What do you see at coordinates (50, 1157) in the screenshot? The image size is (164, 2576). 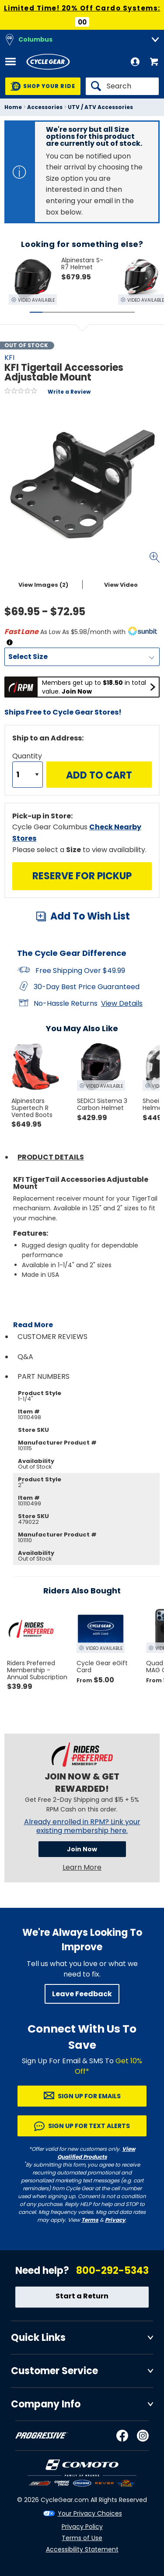 I see `Product Details [tab]` at bounding box center [50, 1157].